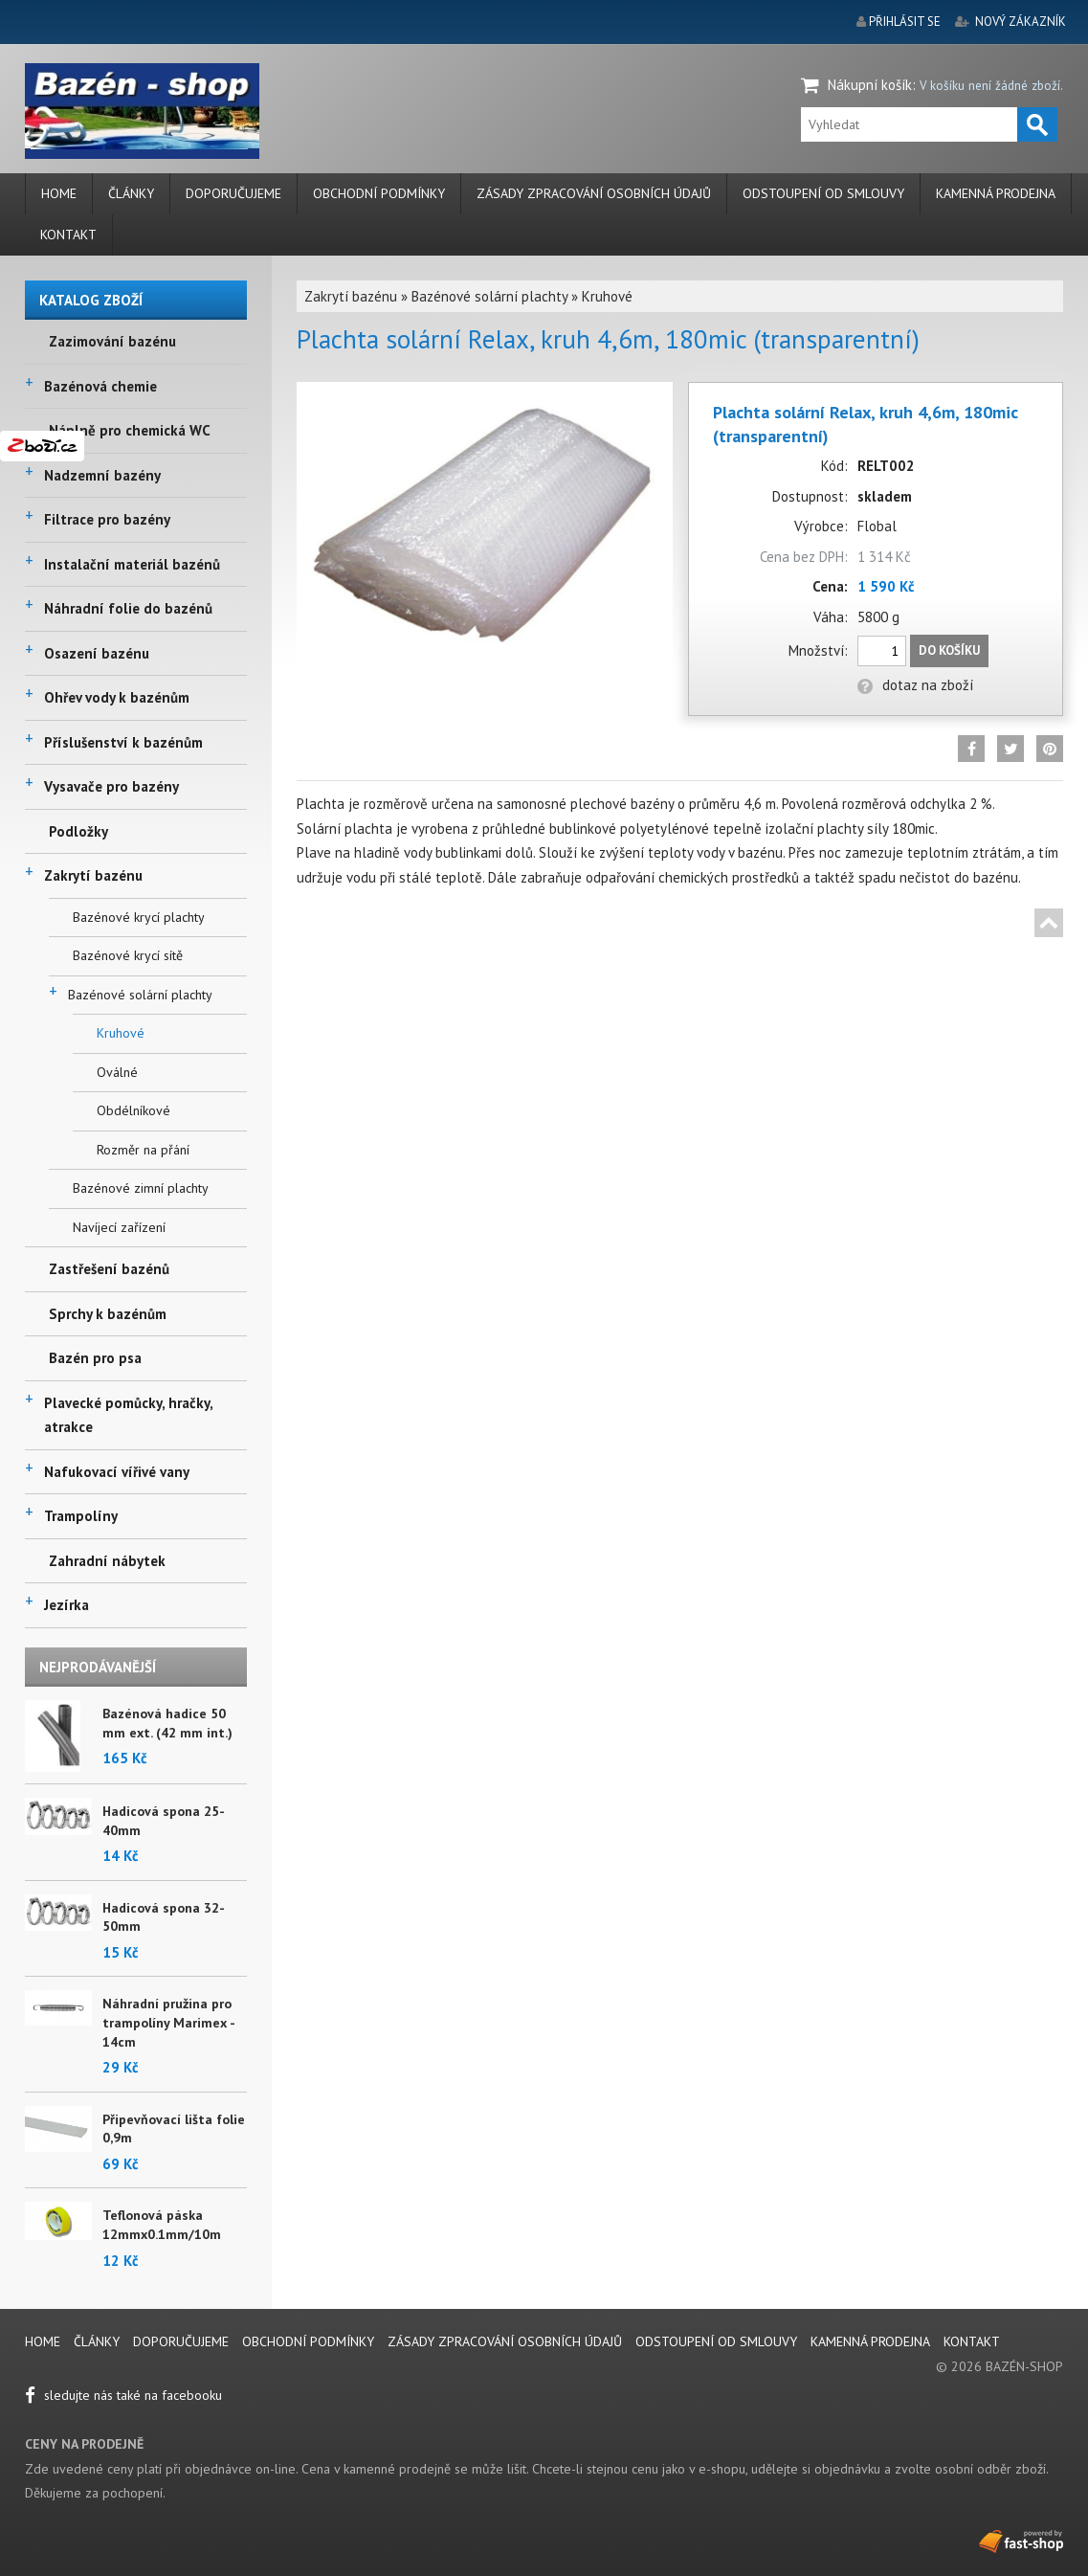 The image size is (1088, 2576). I want to click on Bazénové zimní plachty, so click(141, 1188).